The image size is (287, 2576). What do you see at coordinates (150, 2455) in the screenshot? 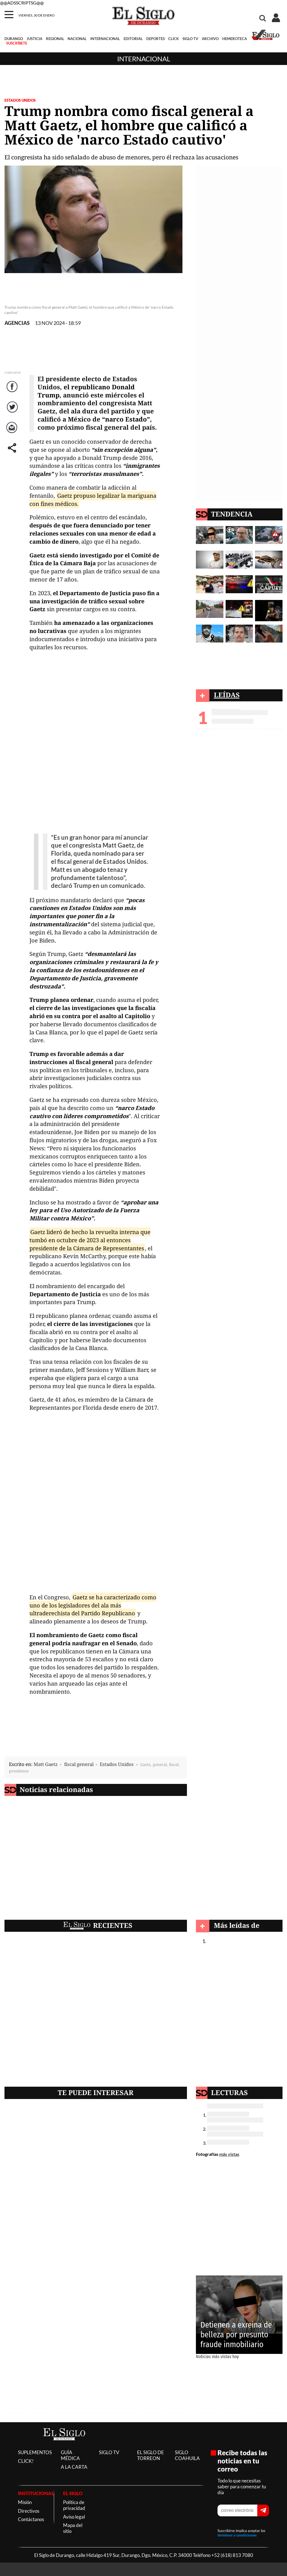
I see `EL SIGLO DE TORREON` at bounding box center [150, 2455].